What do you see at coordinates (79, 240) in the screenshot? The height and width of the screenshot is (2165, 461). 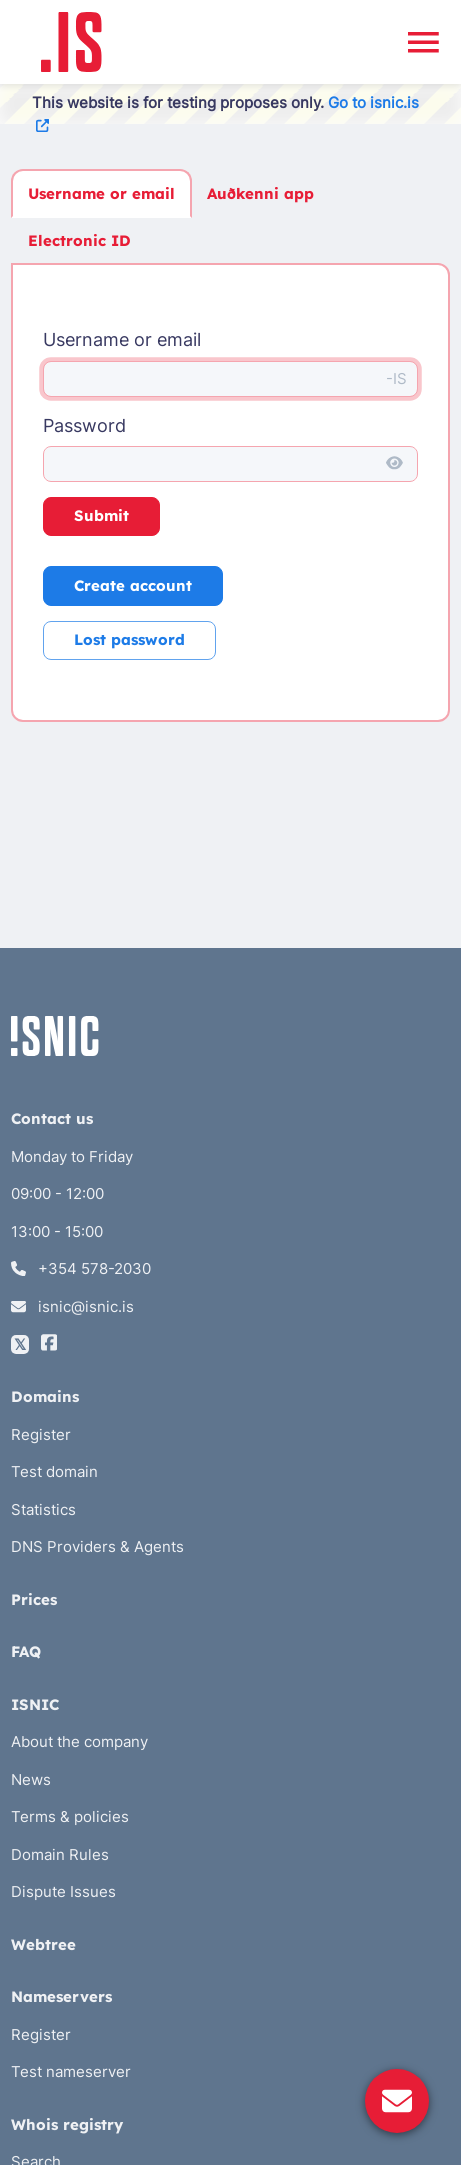 I see `Electronic ID` at bounding box center [79, 240].